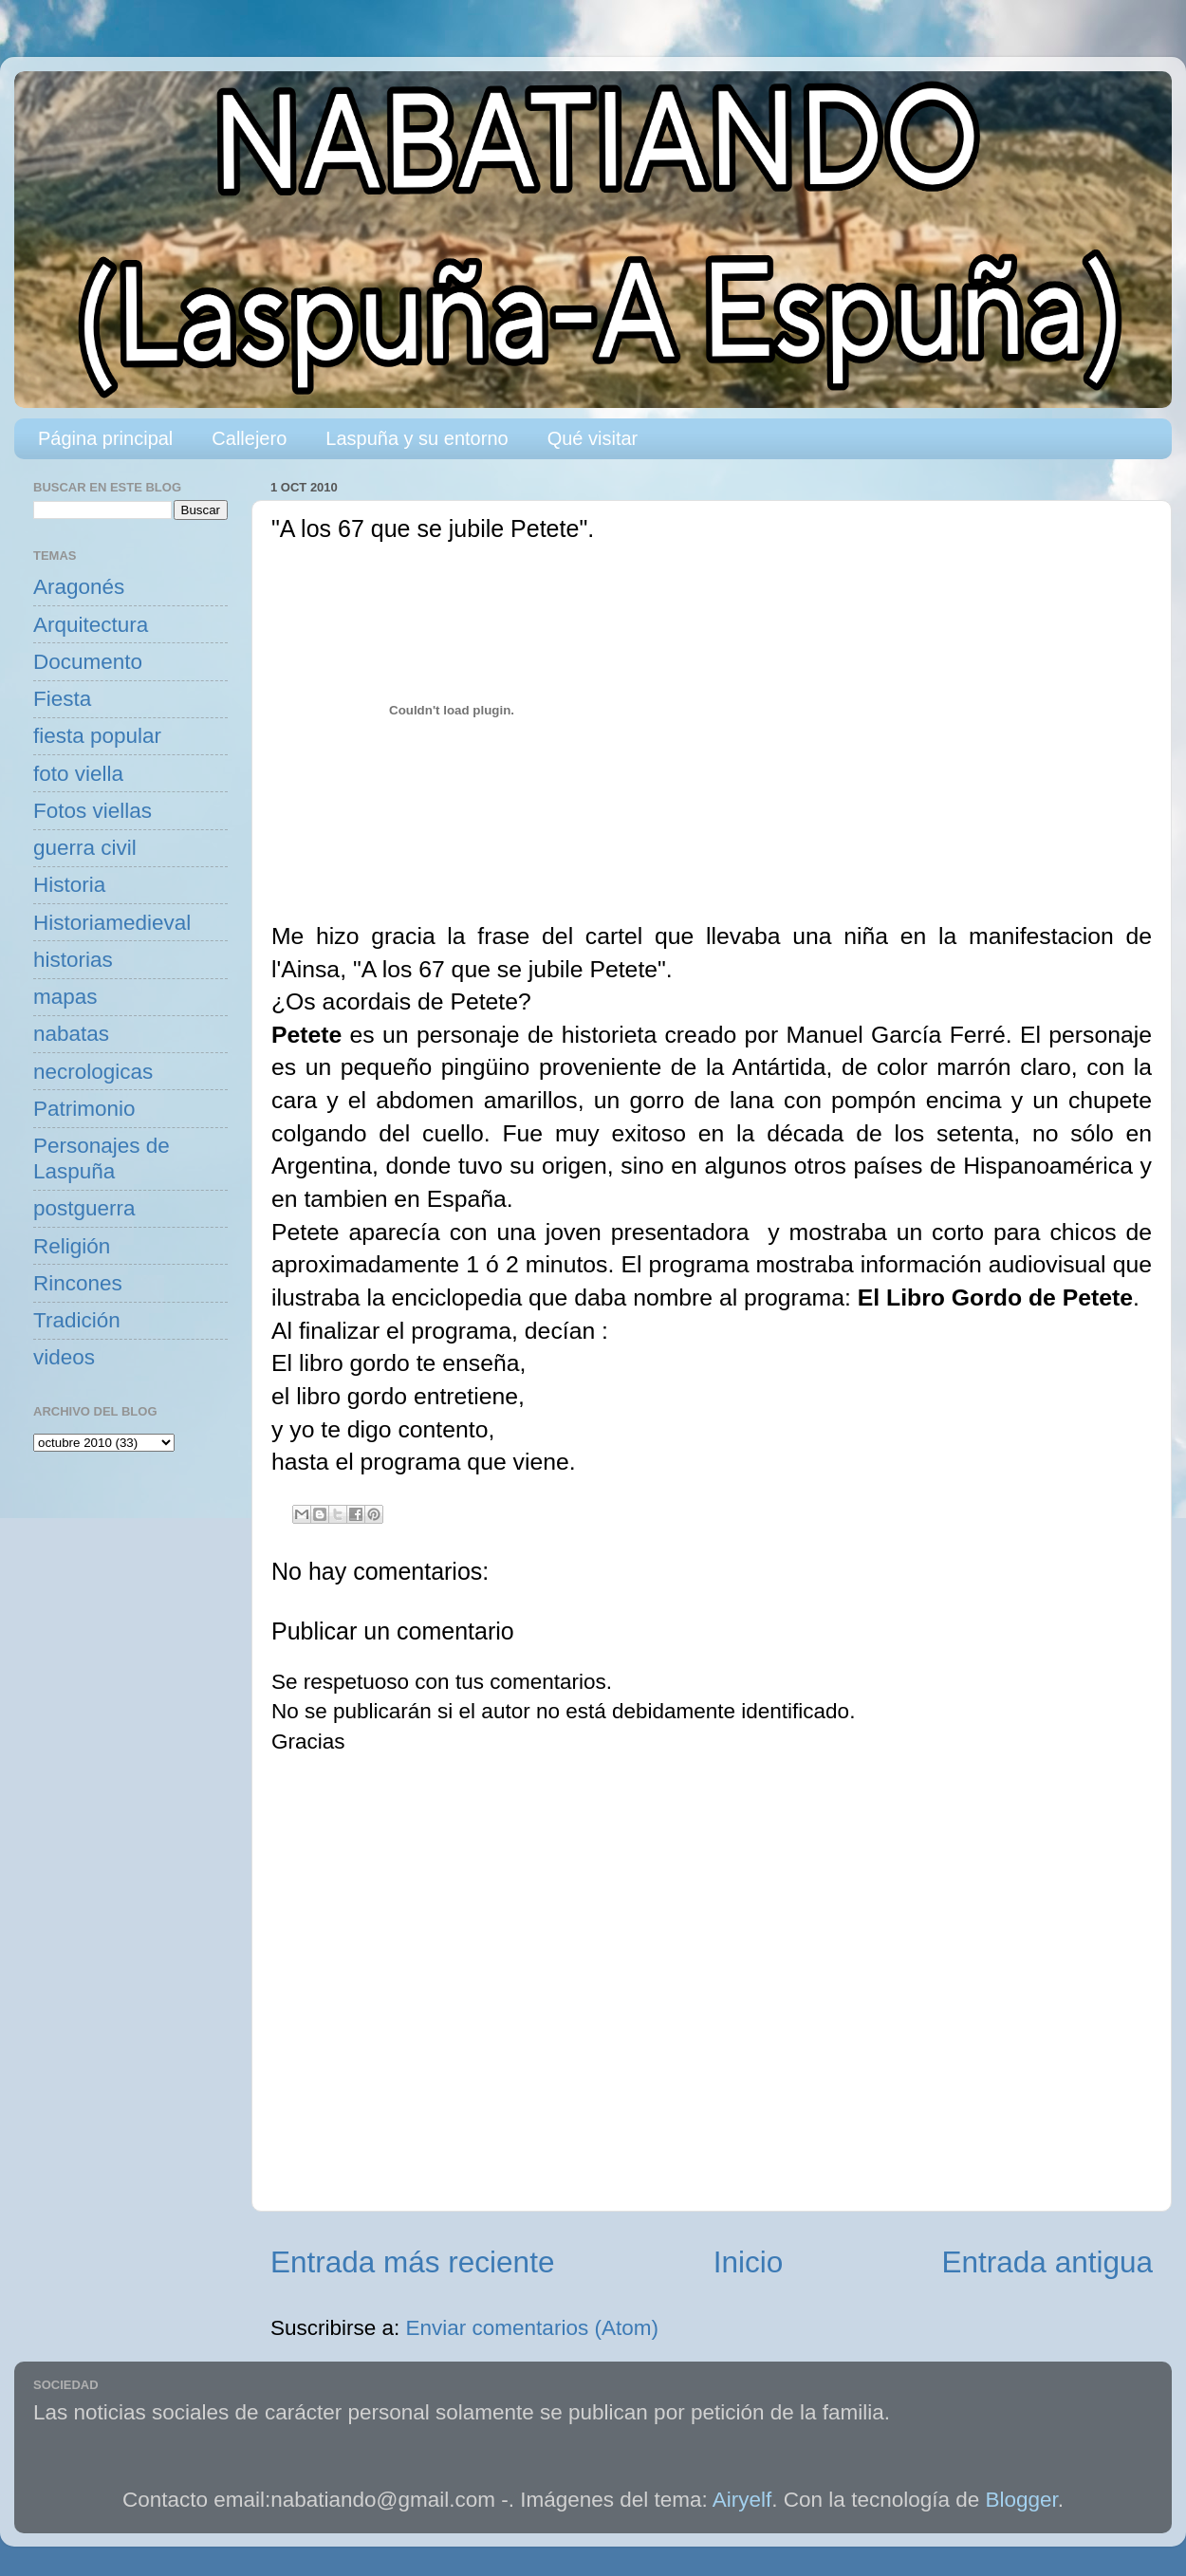  What do you see at coordinates (71, 1034) in the screenshot?
I see `nabatas` at bounding box center [71, 1034].